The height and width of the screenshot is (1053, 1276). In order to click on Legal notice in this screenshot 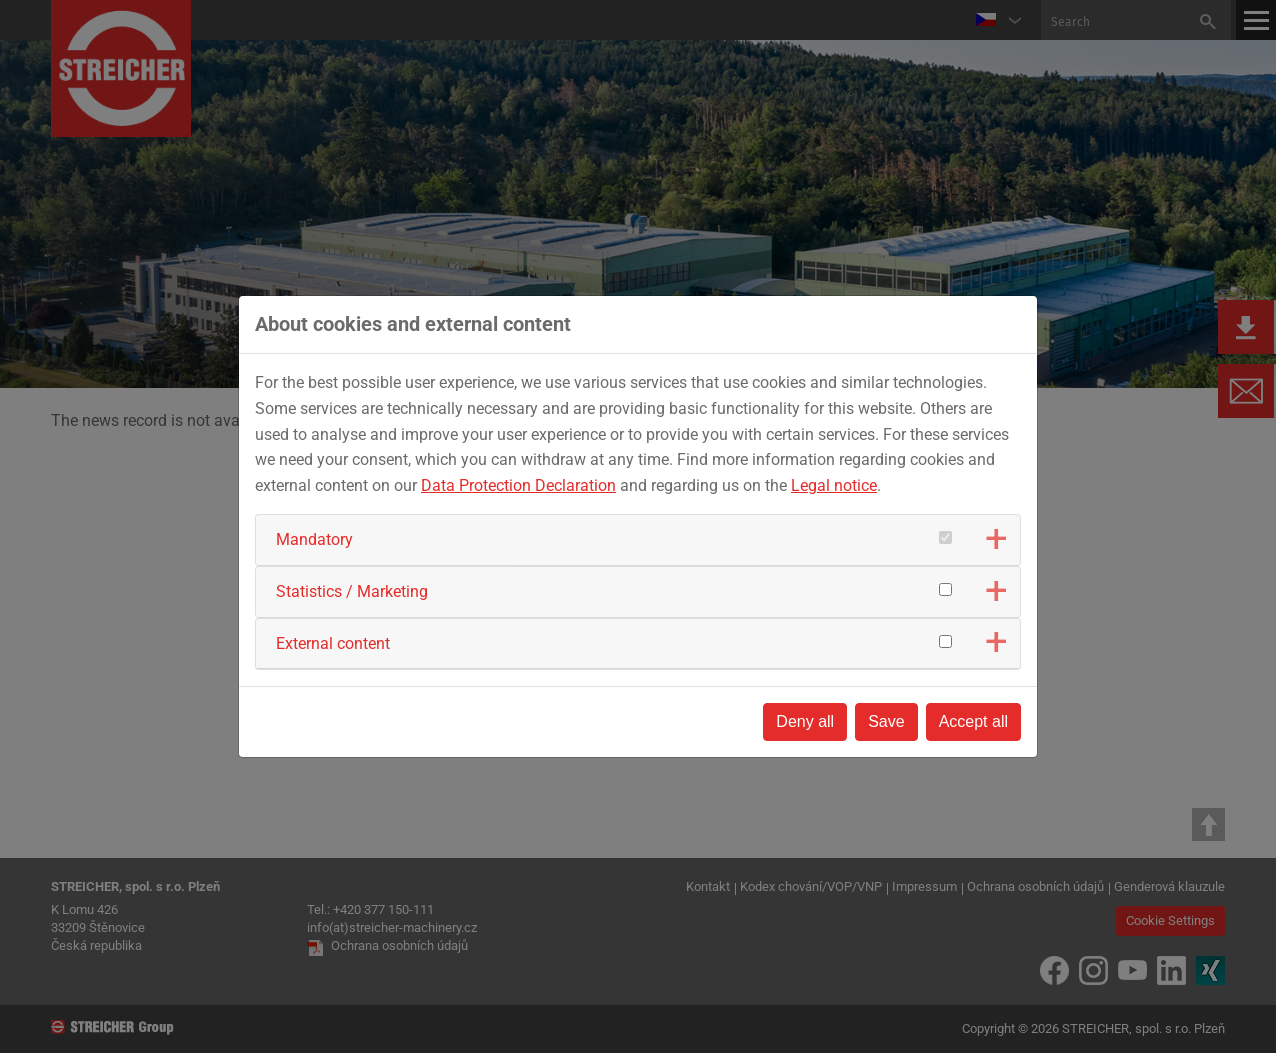, I will do `click(834, 485)`.